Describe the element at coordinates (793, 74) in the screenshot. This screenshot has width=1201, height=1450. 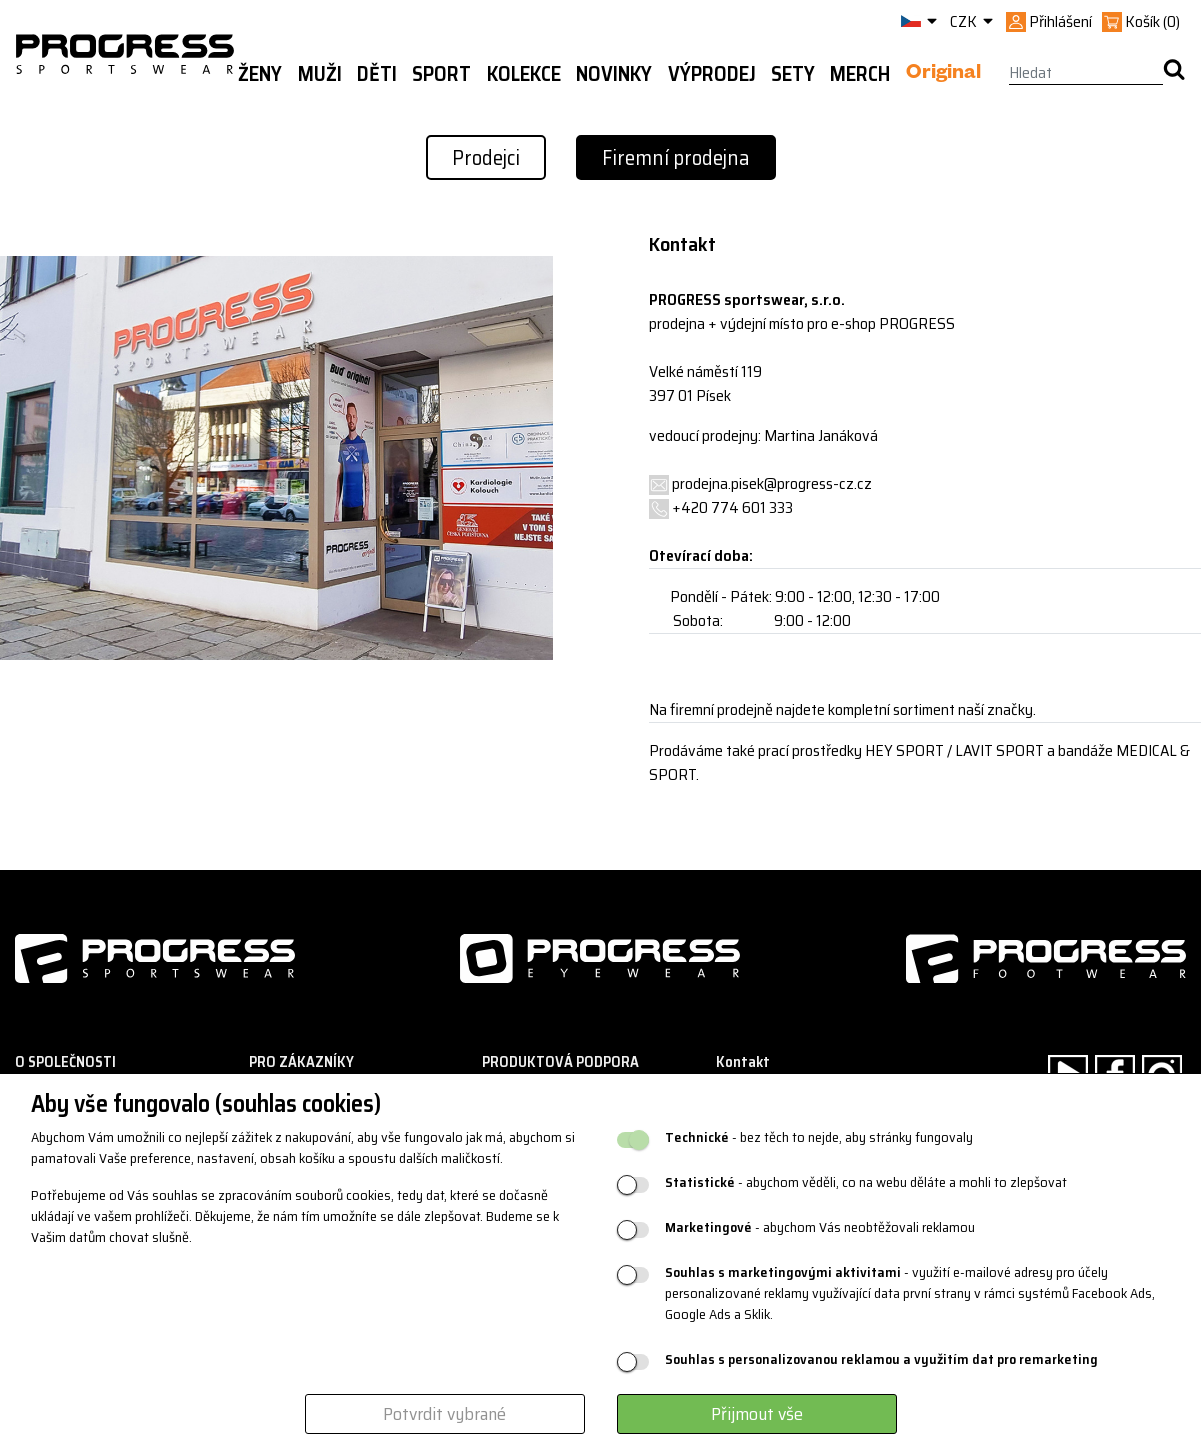
I see `Sety [button]` at that location.